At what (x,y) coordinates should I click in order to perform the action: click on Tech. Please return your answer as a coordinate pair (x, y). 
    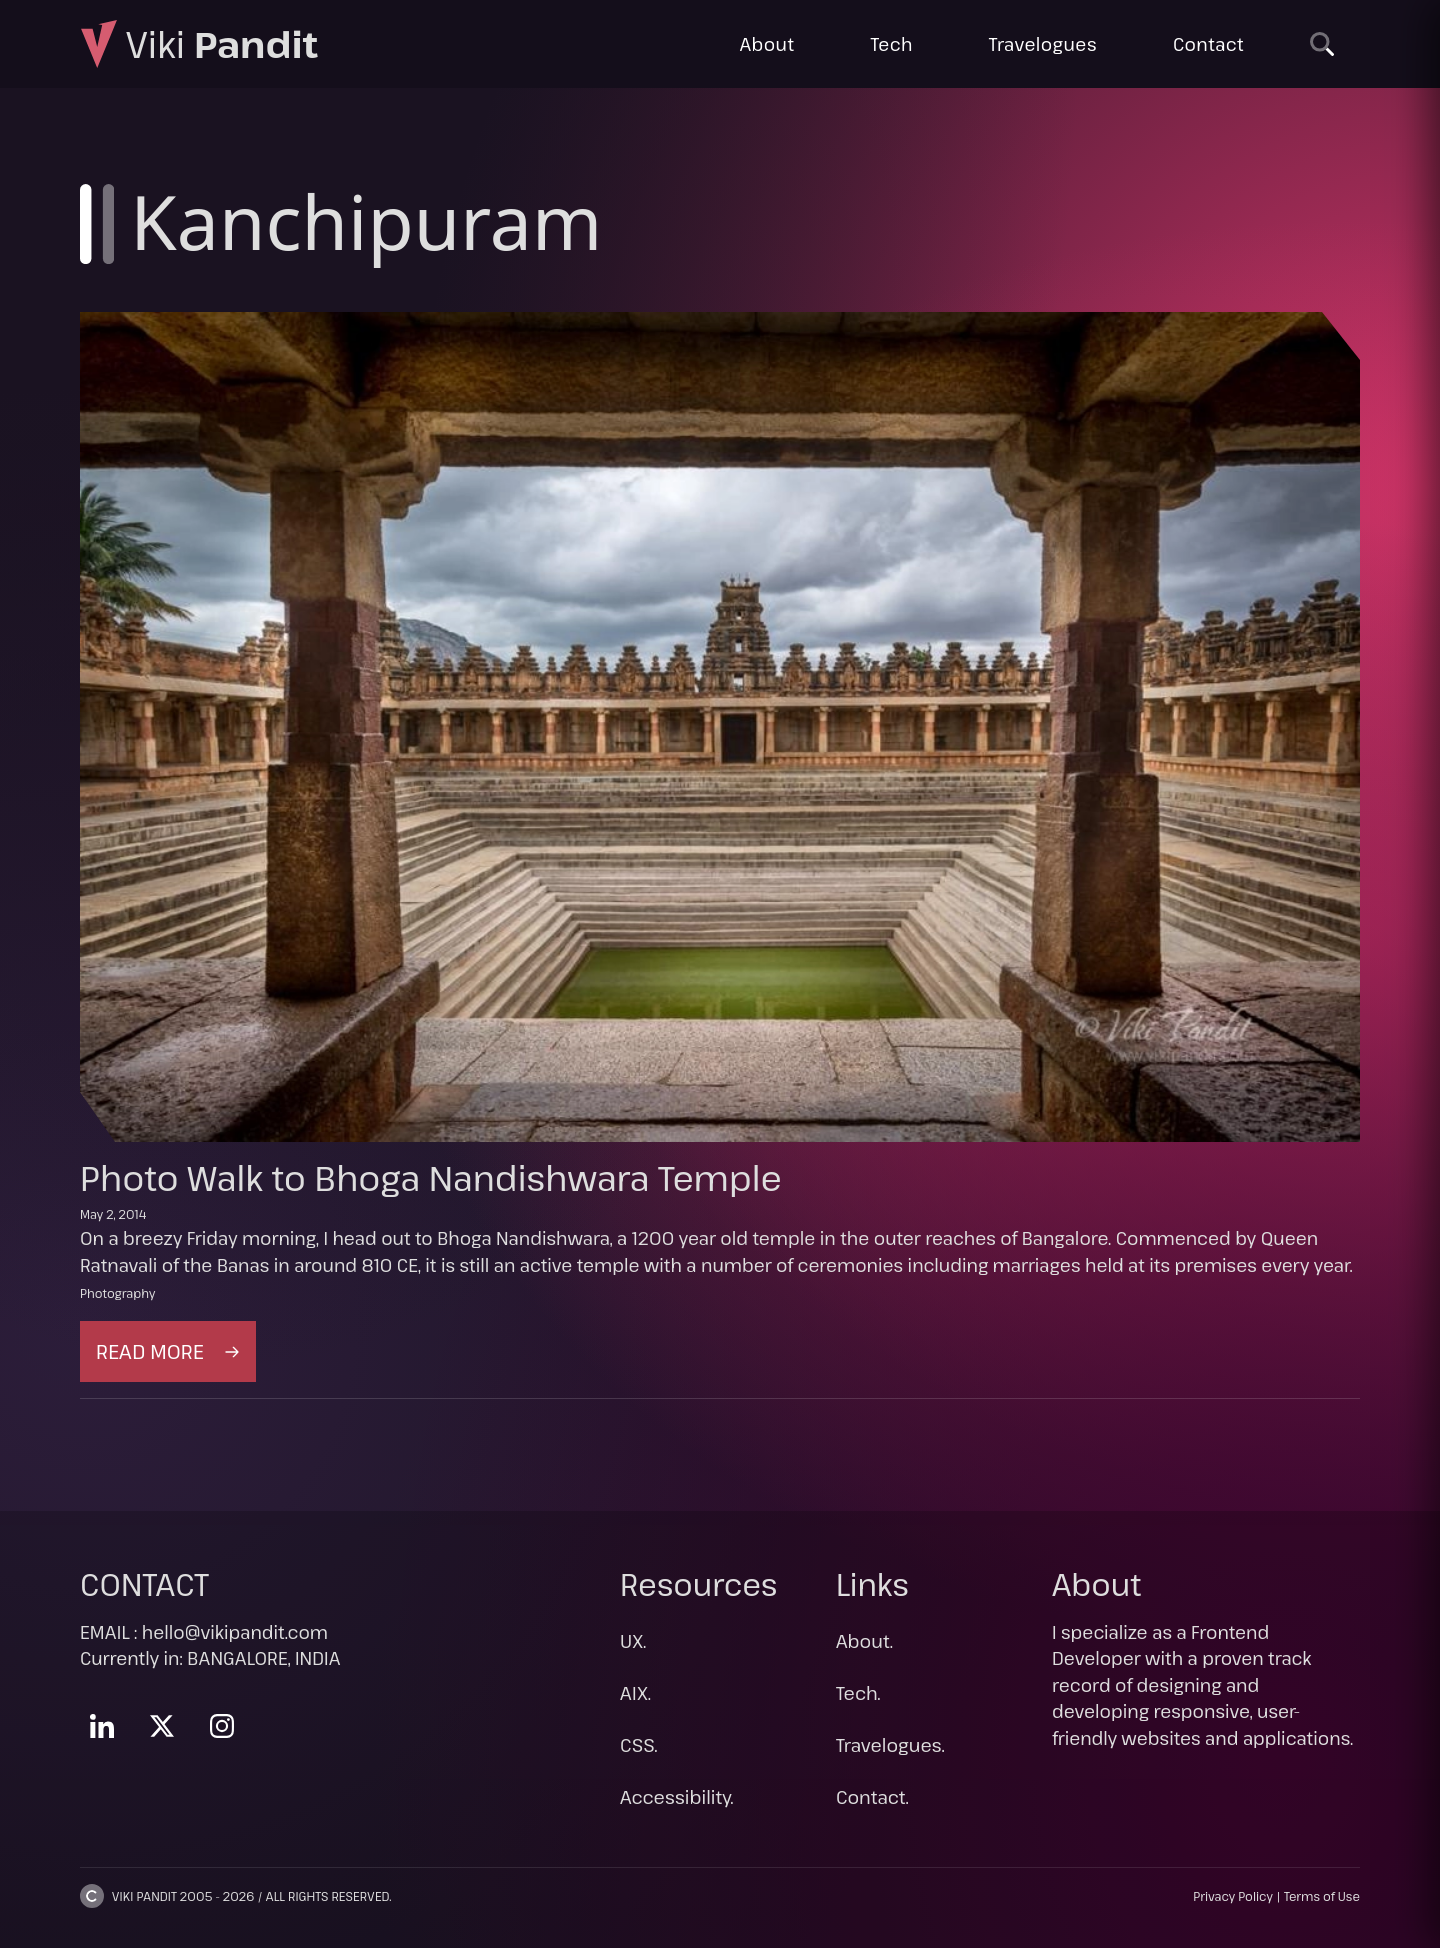
    Looking at the image, I should click on (891, 44).